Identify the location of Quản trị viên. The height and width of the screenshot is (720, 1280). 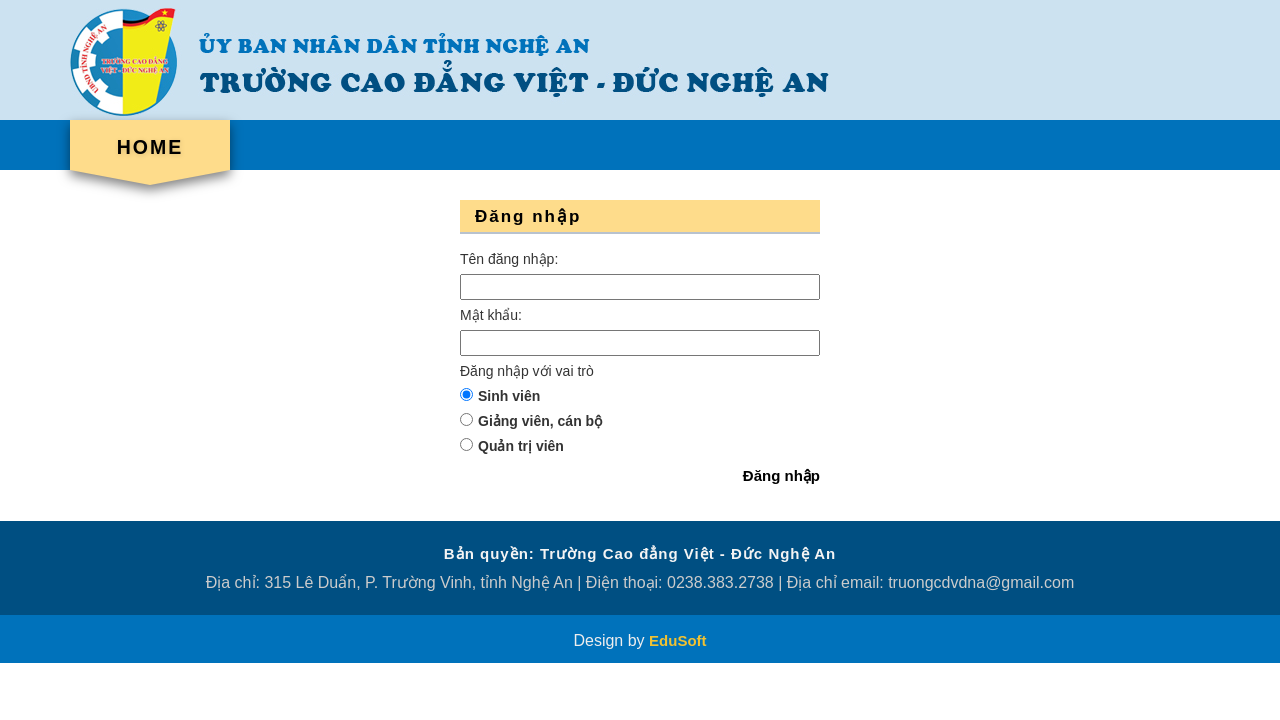
(521, 446).